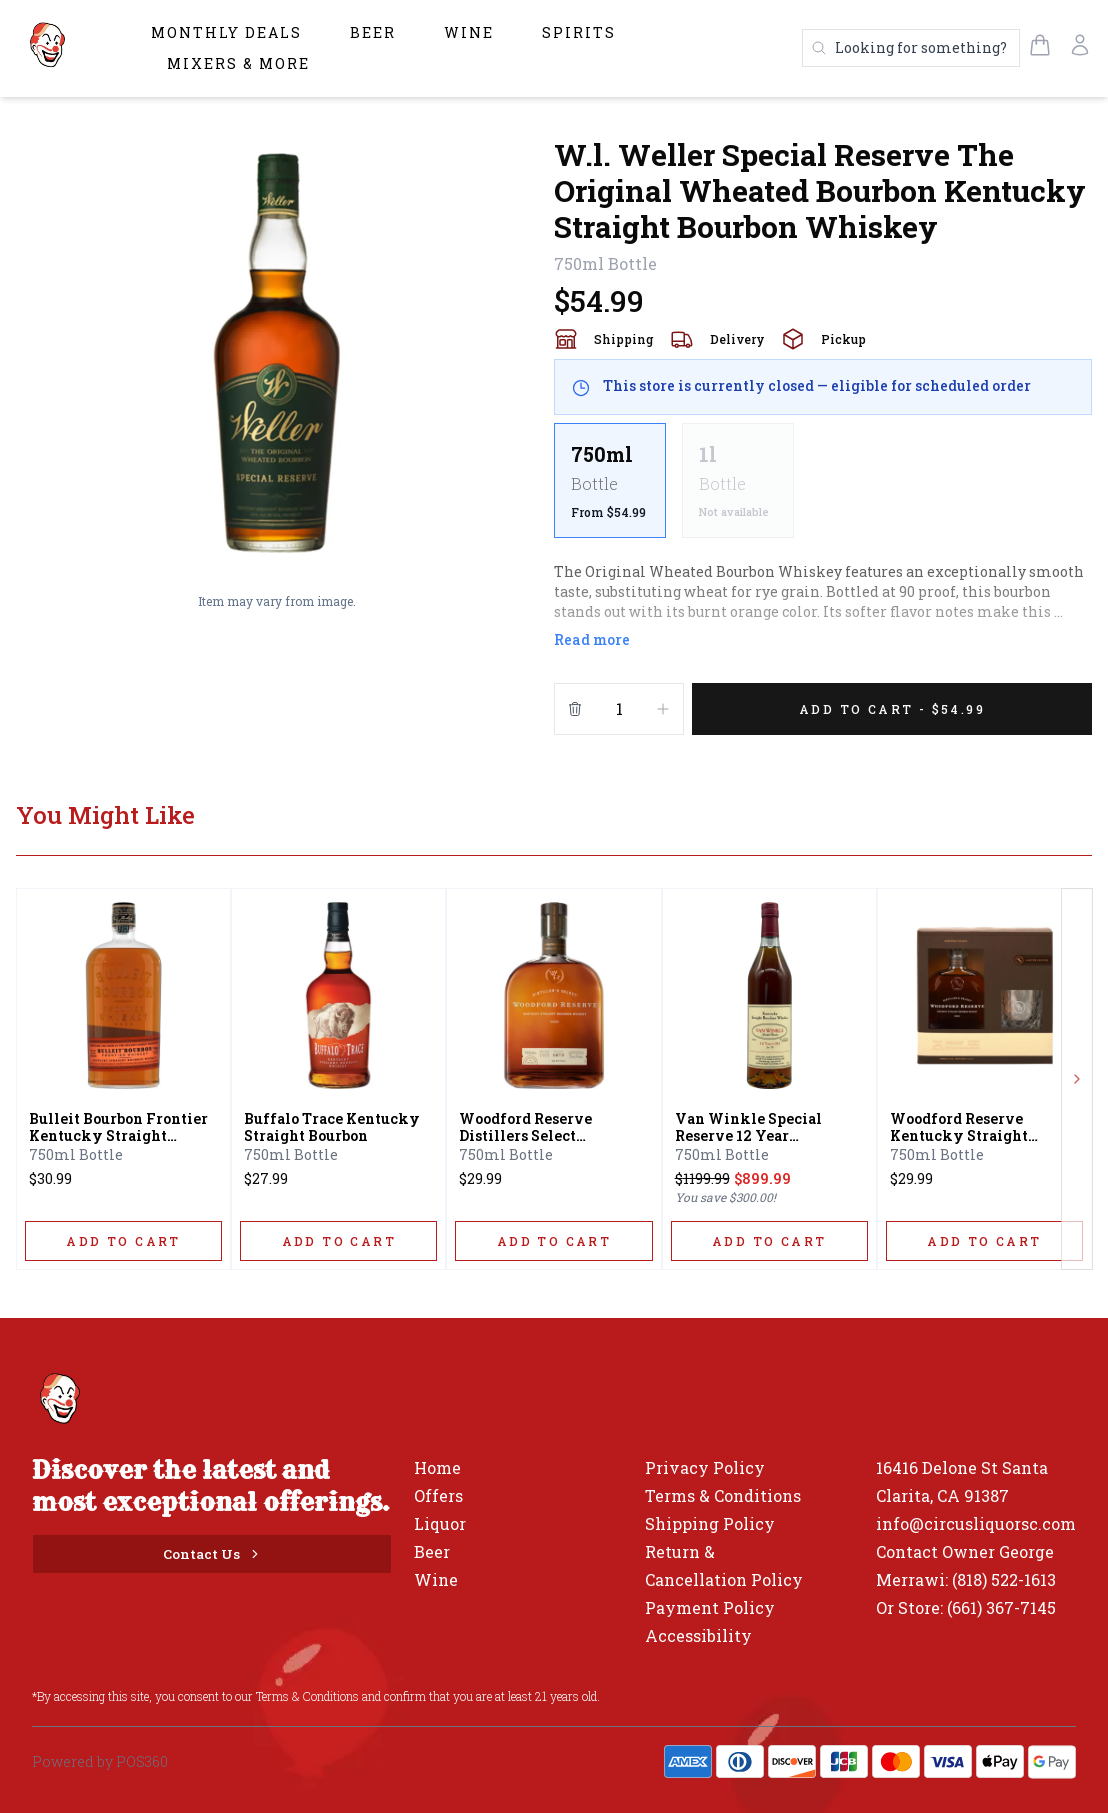 The image size is (1108, 1813). What do you see at coordinates (823, 488) in the screenshot?
I see `[scrollbar]` at bounding box center [823, 488].